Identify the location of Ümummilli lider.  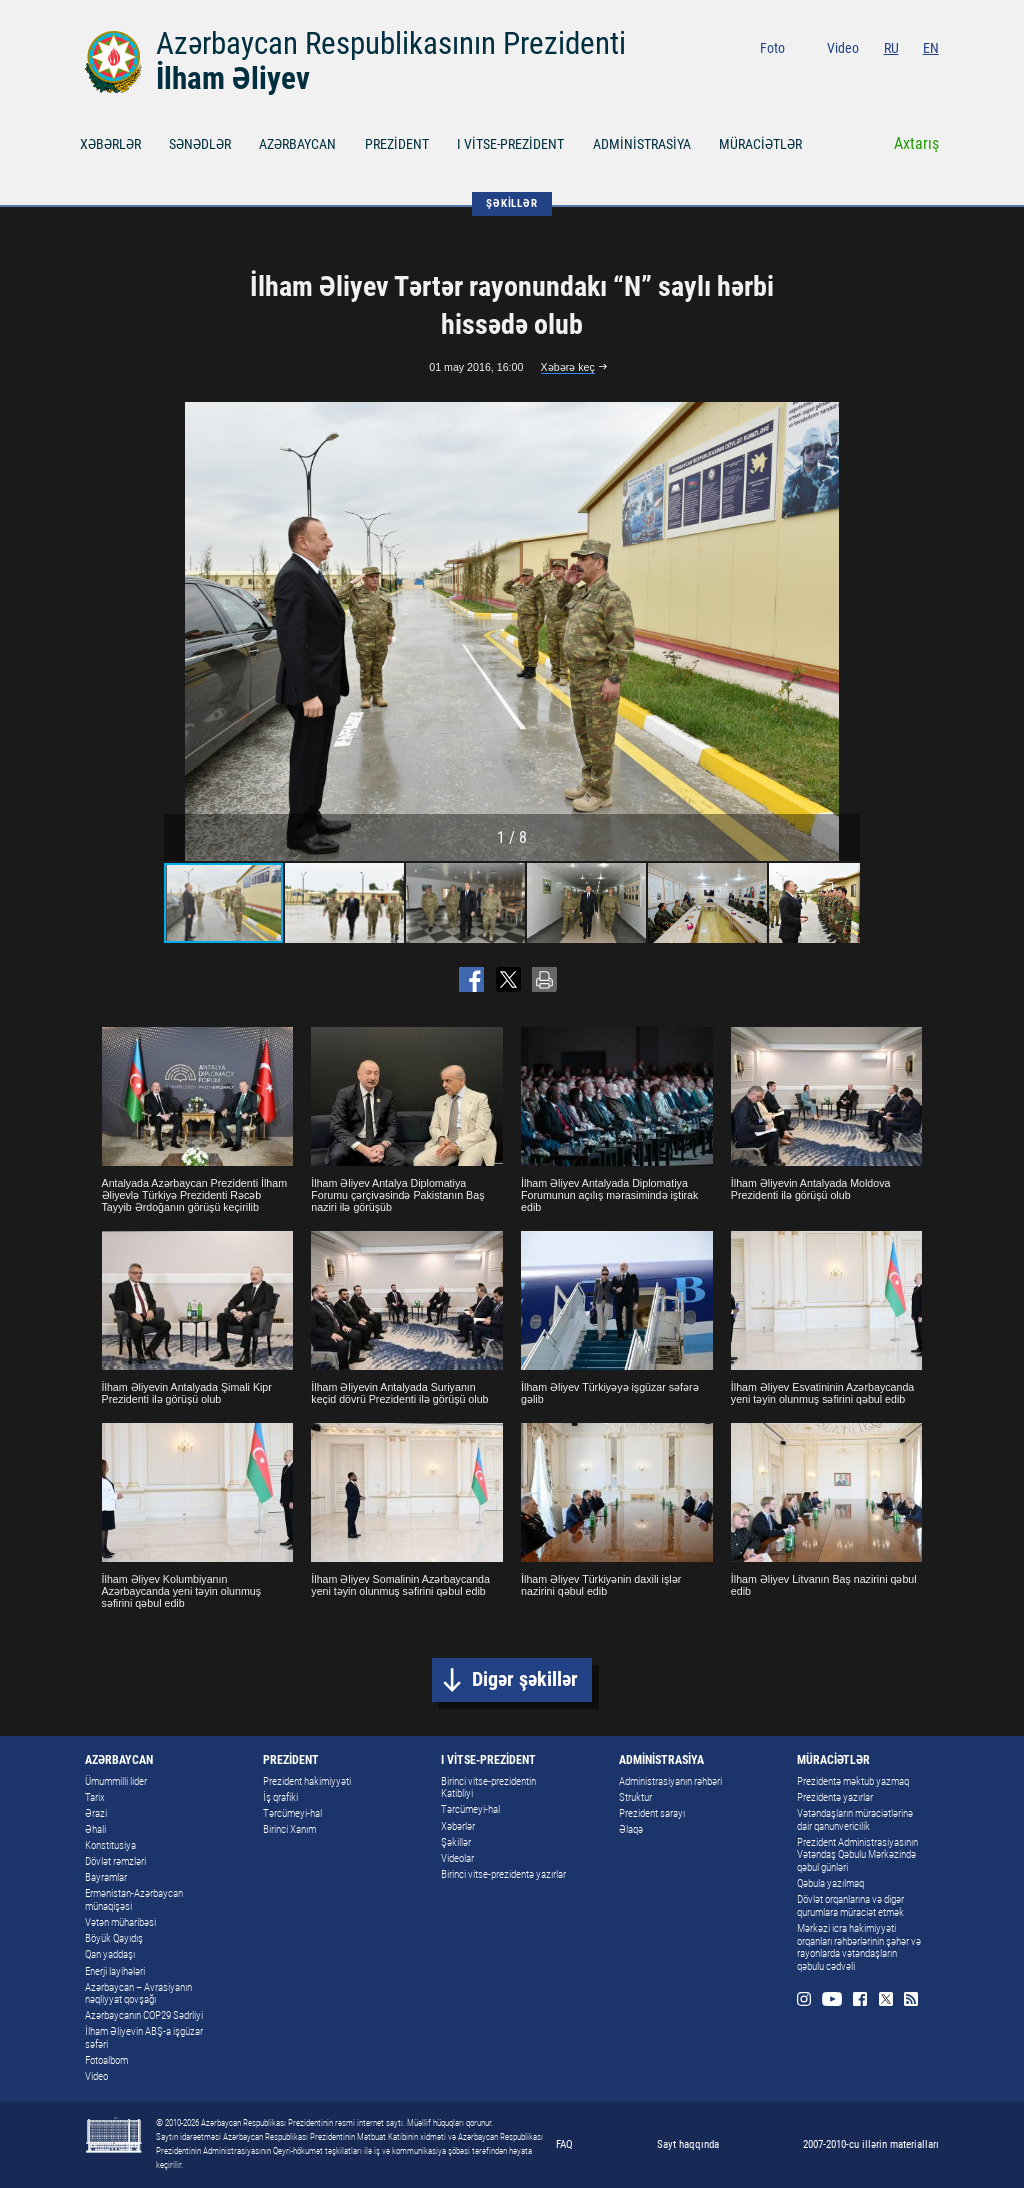
(116, 1781).